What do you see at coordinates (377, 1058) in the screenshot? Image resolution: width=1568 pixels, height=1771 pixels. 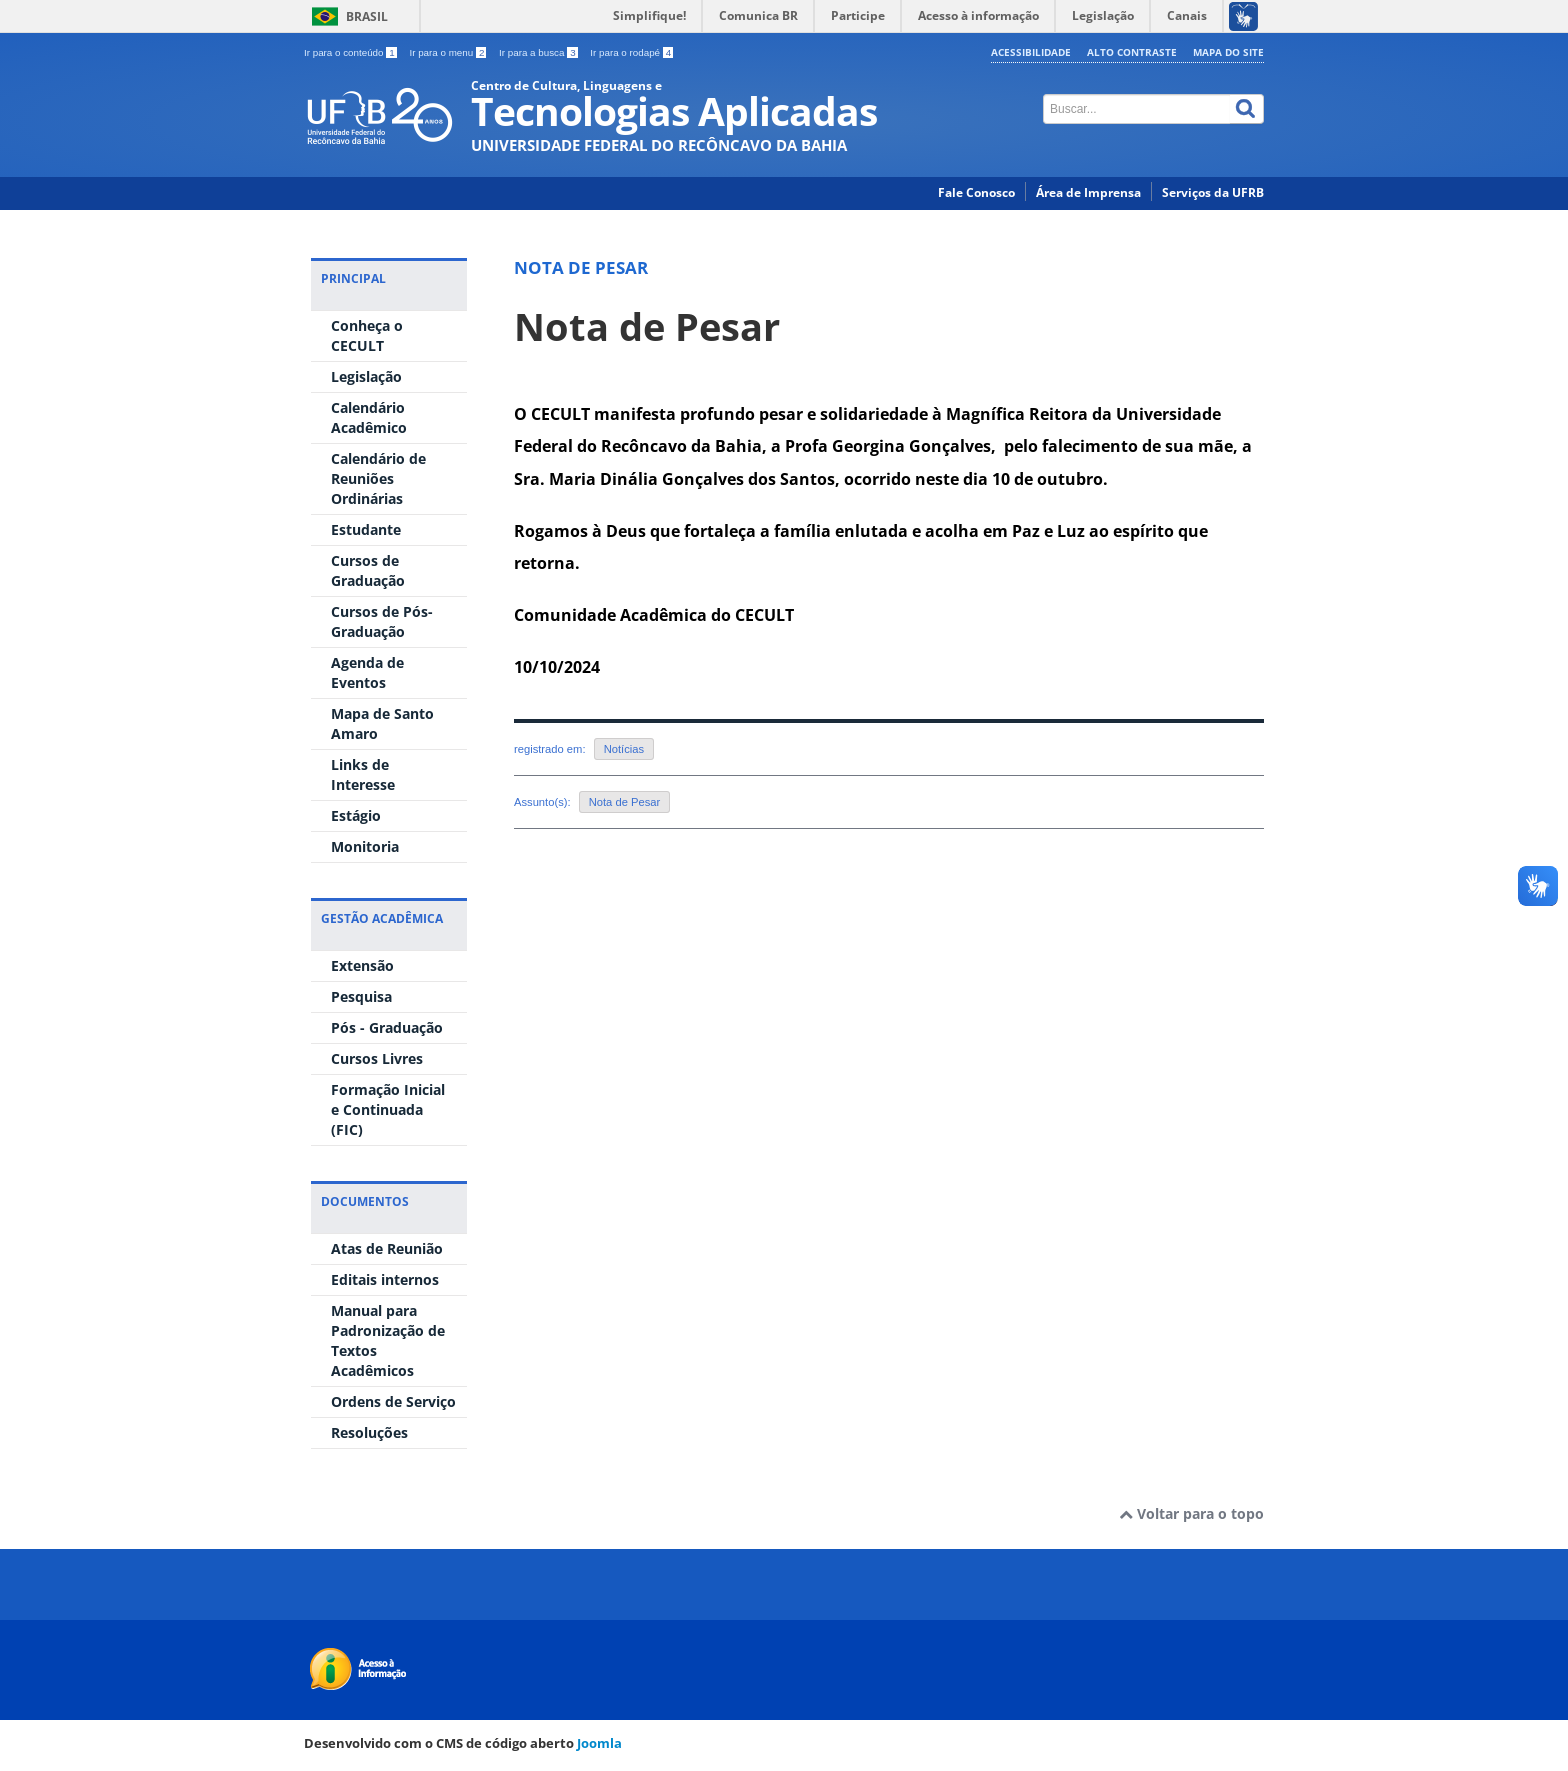 I see `Cursos Livres` at bounding box center [377, 1058].